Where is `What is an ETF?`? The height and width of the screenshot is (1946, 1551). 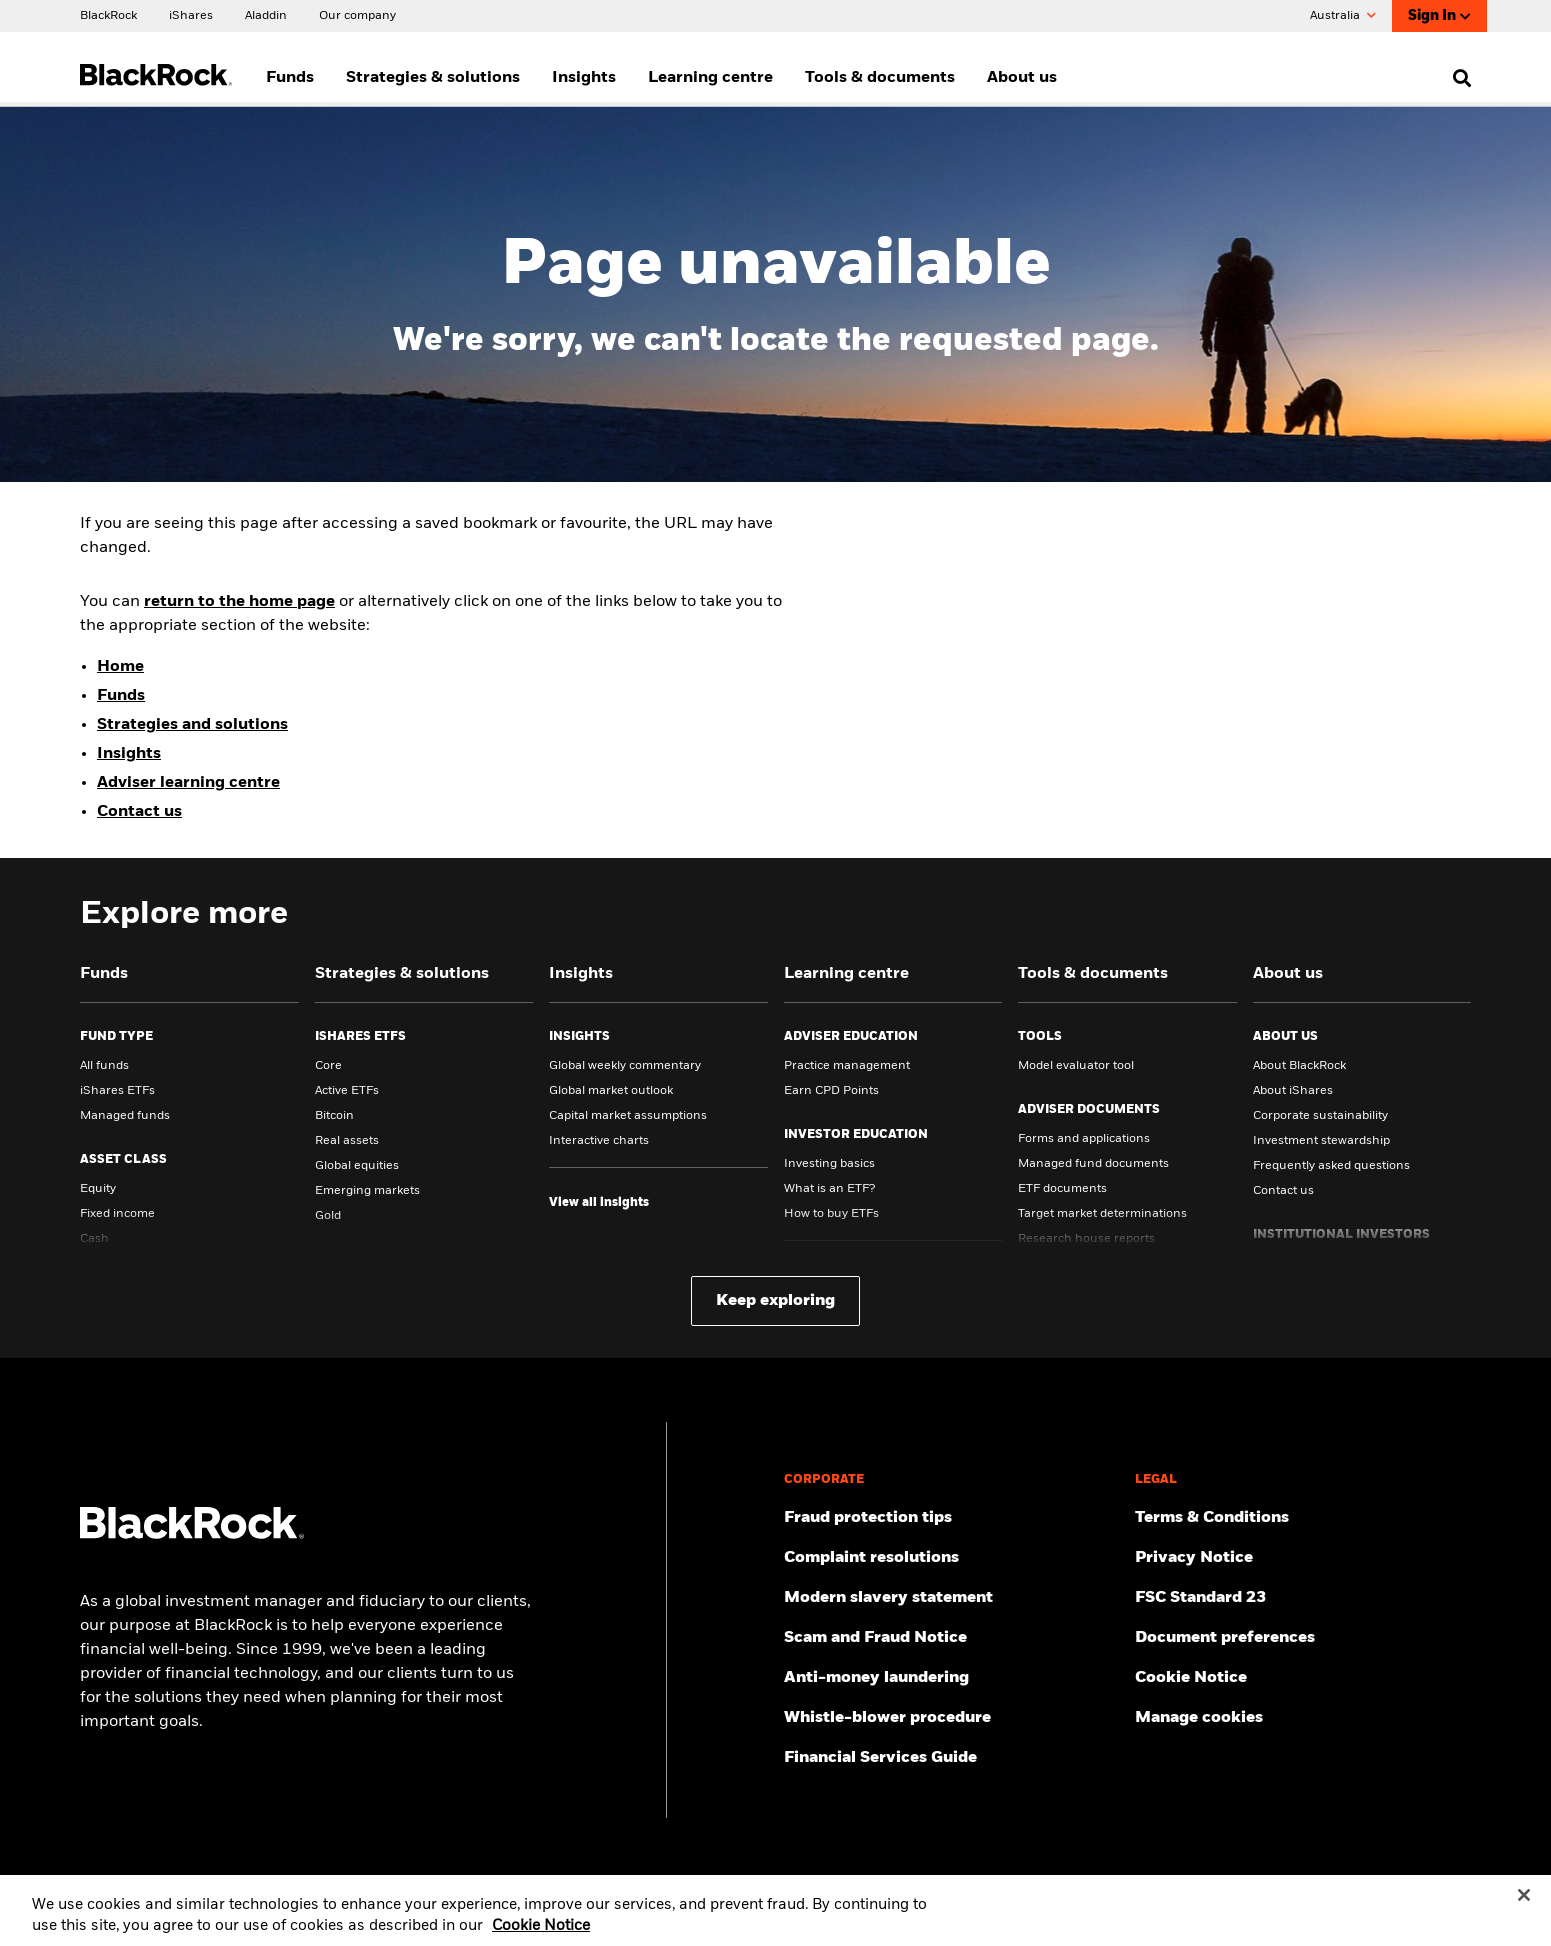 What is an ETF? is located at coordinates (829, 1189).